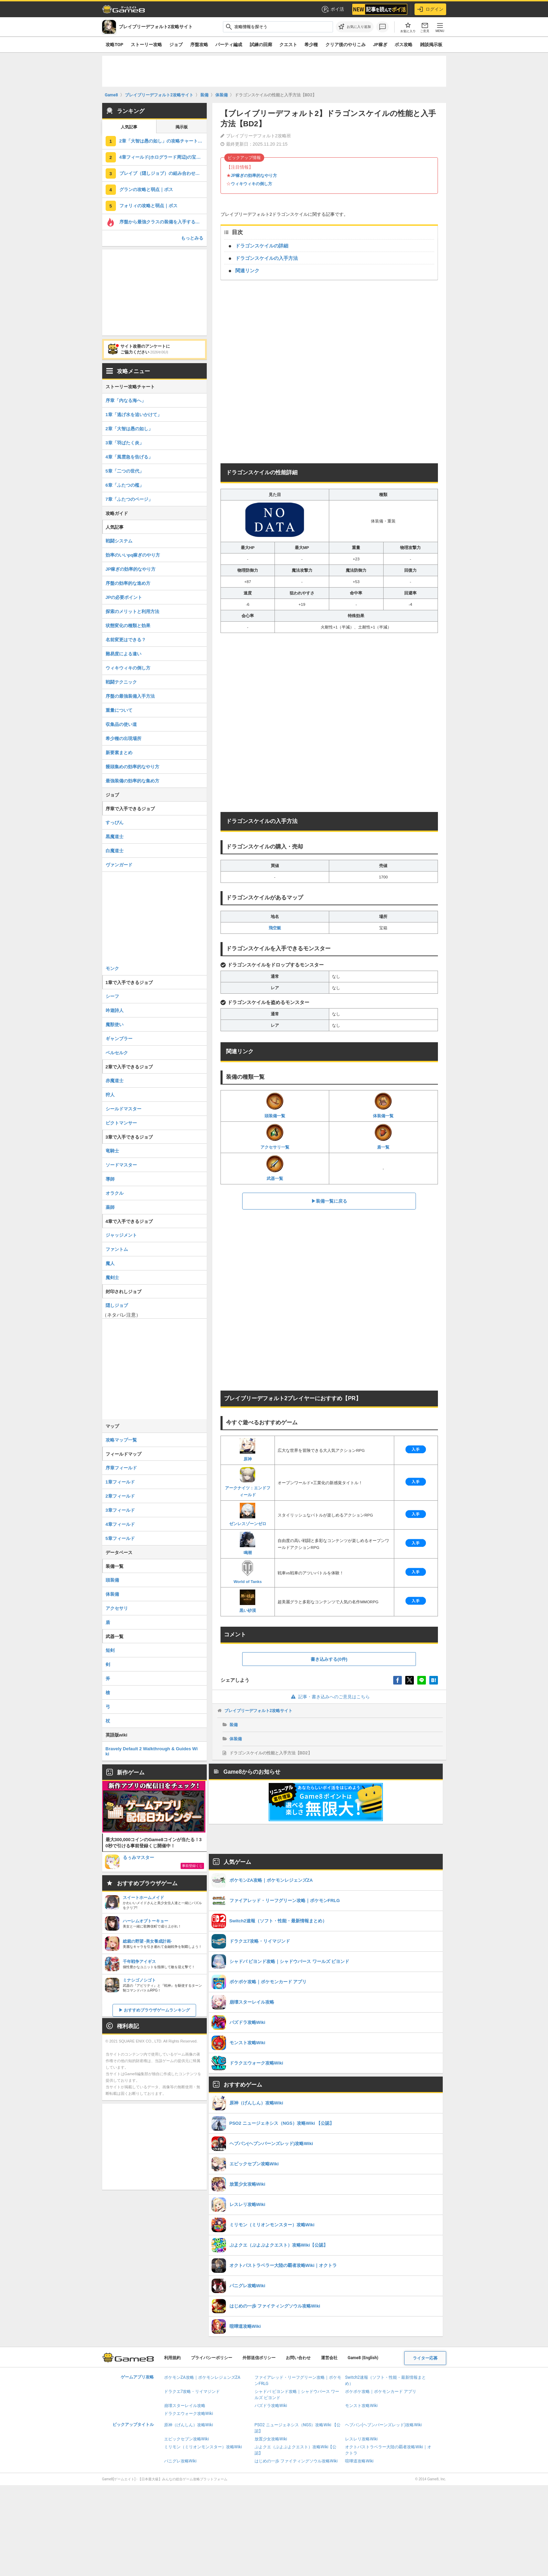  I want to click on 序盤攻略, so click(199, 44).